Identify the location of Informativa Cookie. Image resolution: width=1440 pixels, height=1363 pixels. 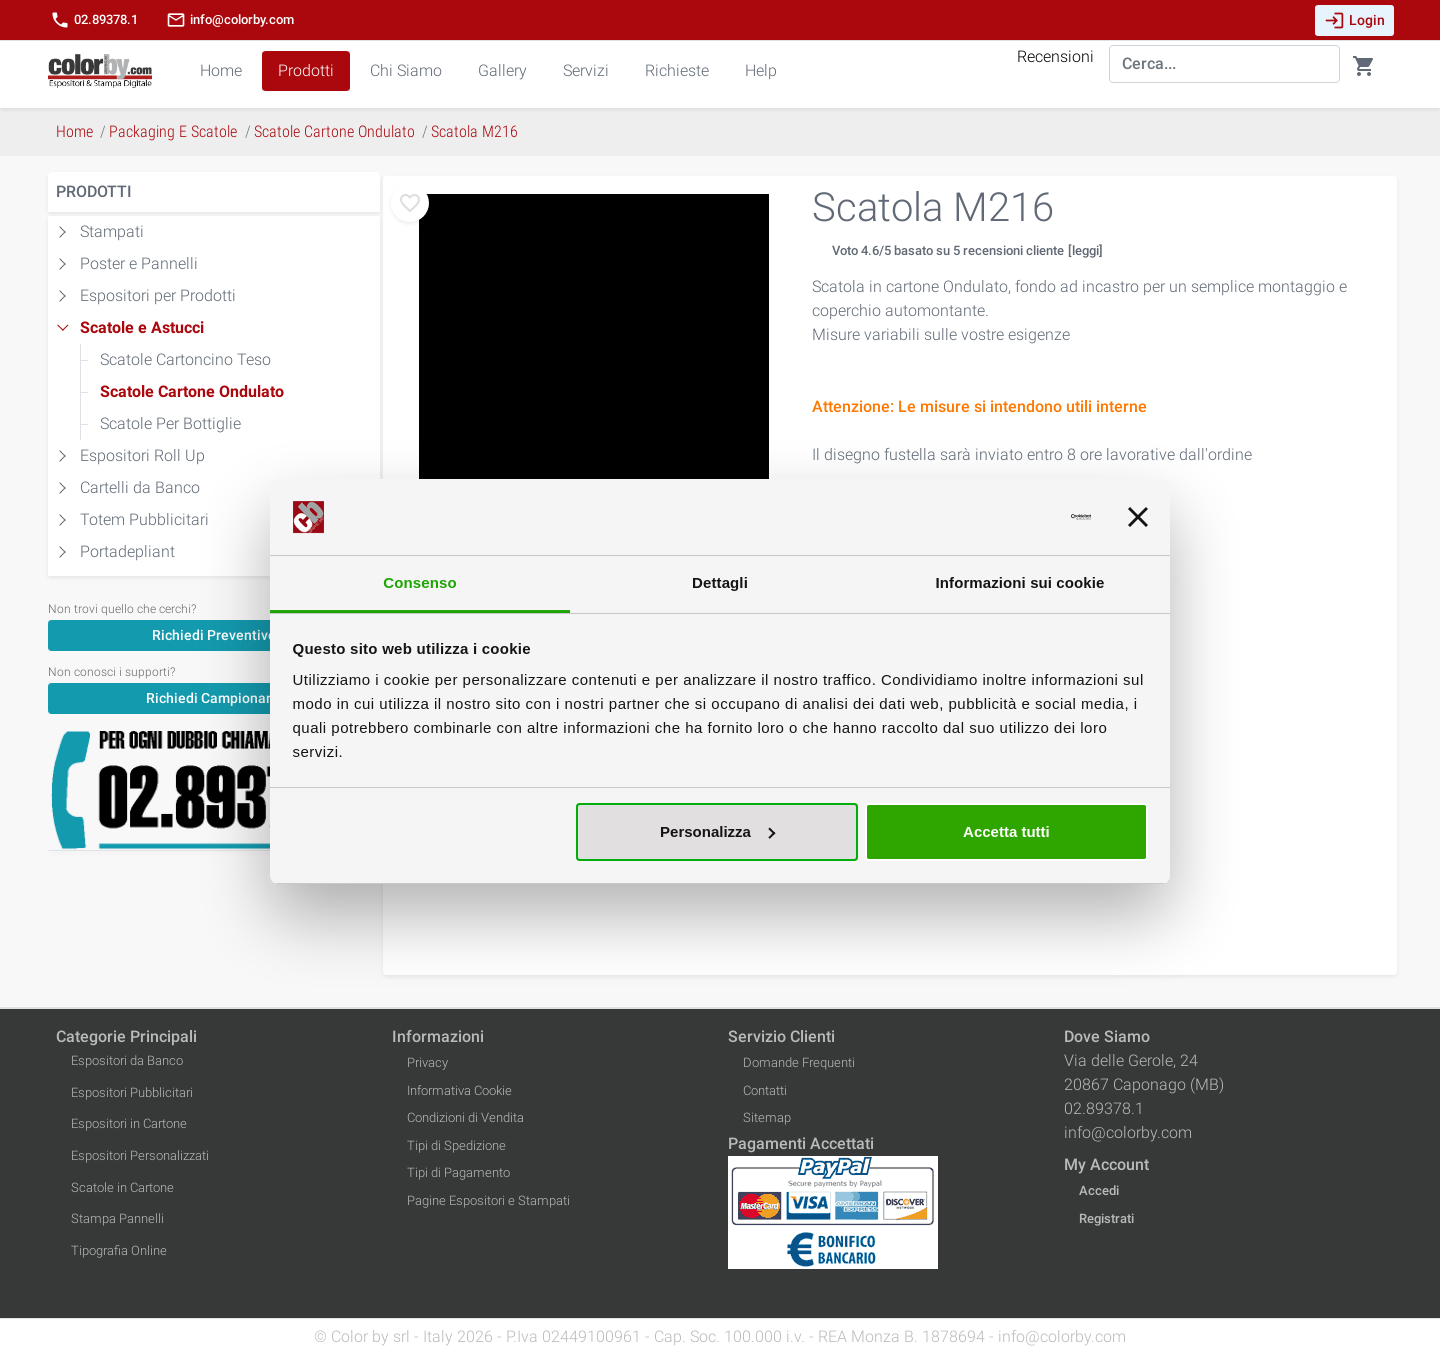
(459, 1090).